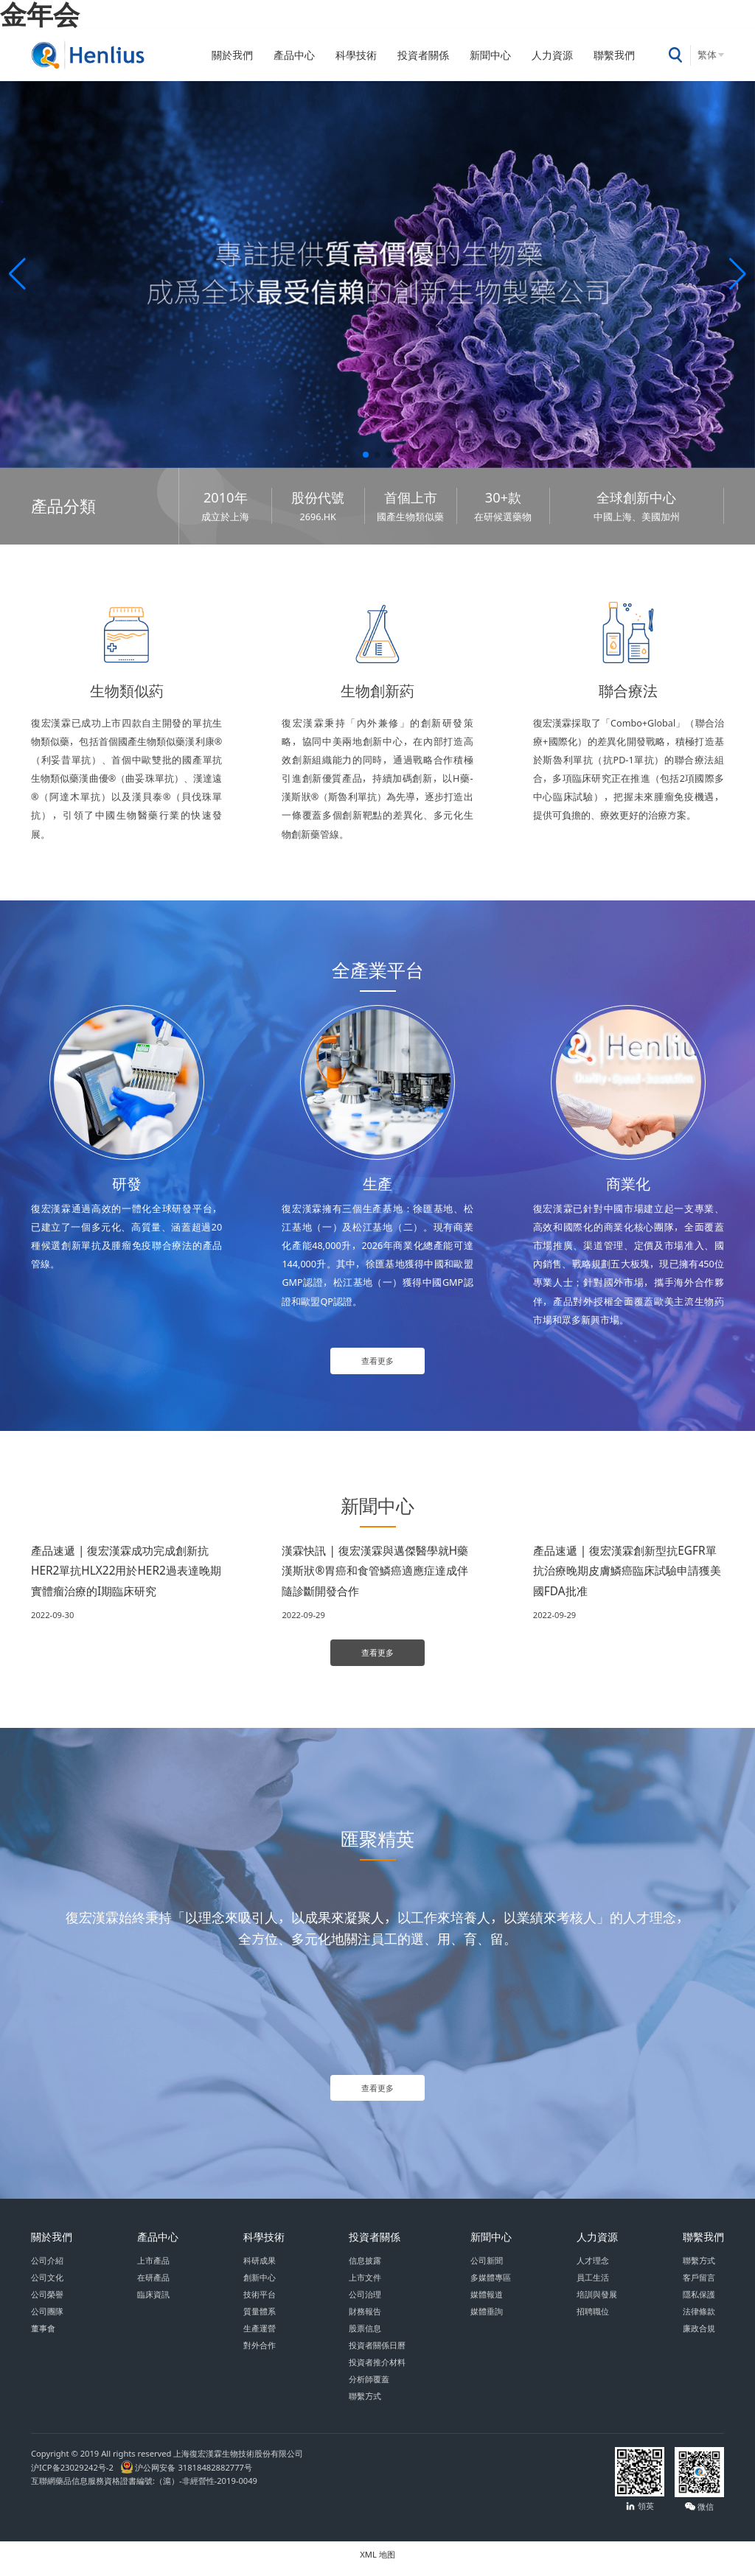  Describe the element at coordinates (593, 2319) in the screenshot. I see `招聘職位` at that location.